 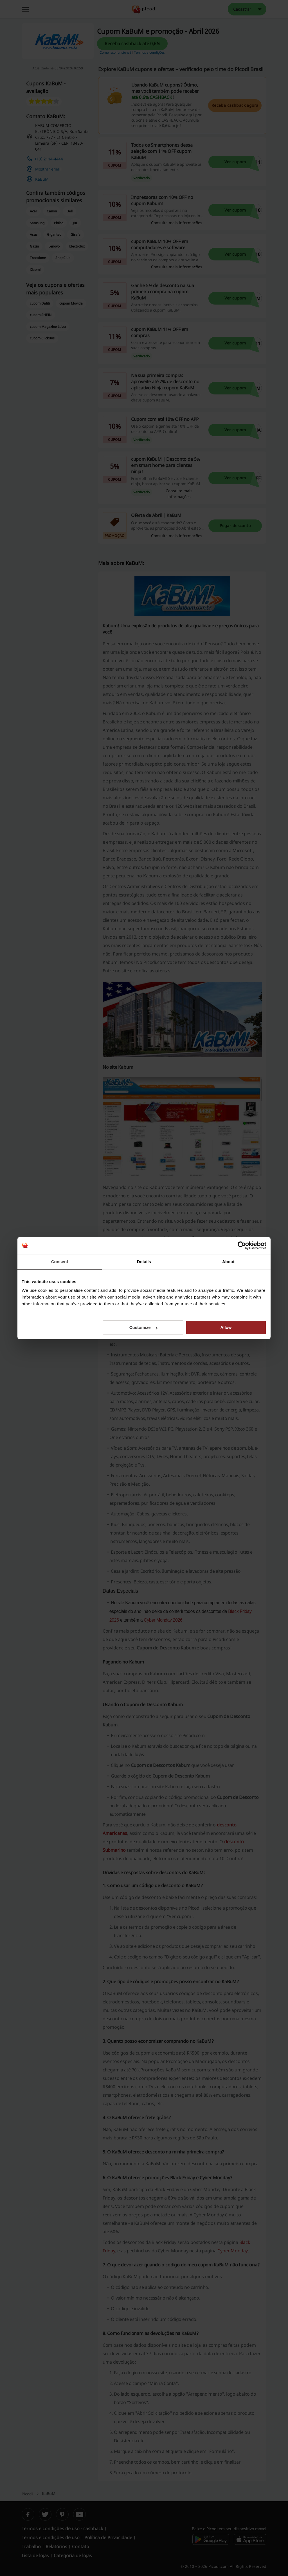 What do you see at coordinates (241, 1245) in the screenshot?
I see `[Cookiebot by Usercentrics - opens in a new window]` at bounding box center [241, 1245].